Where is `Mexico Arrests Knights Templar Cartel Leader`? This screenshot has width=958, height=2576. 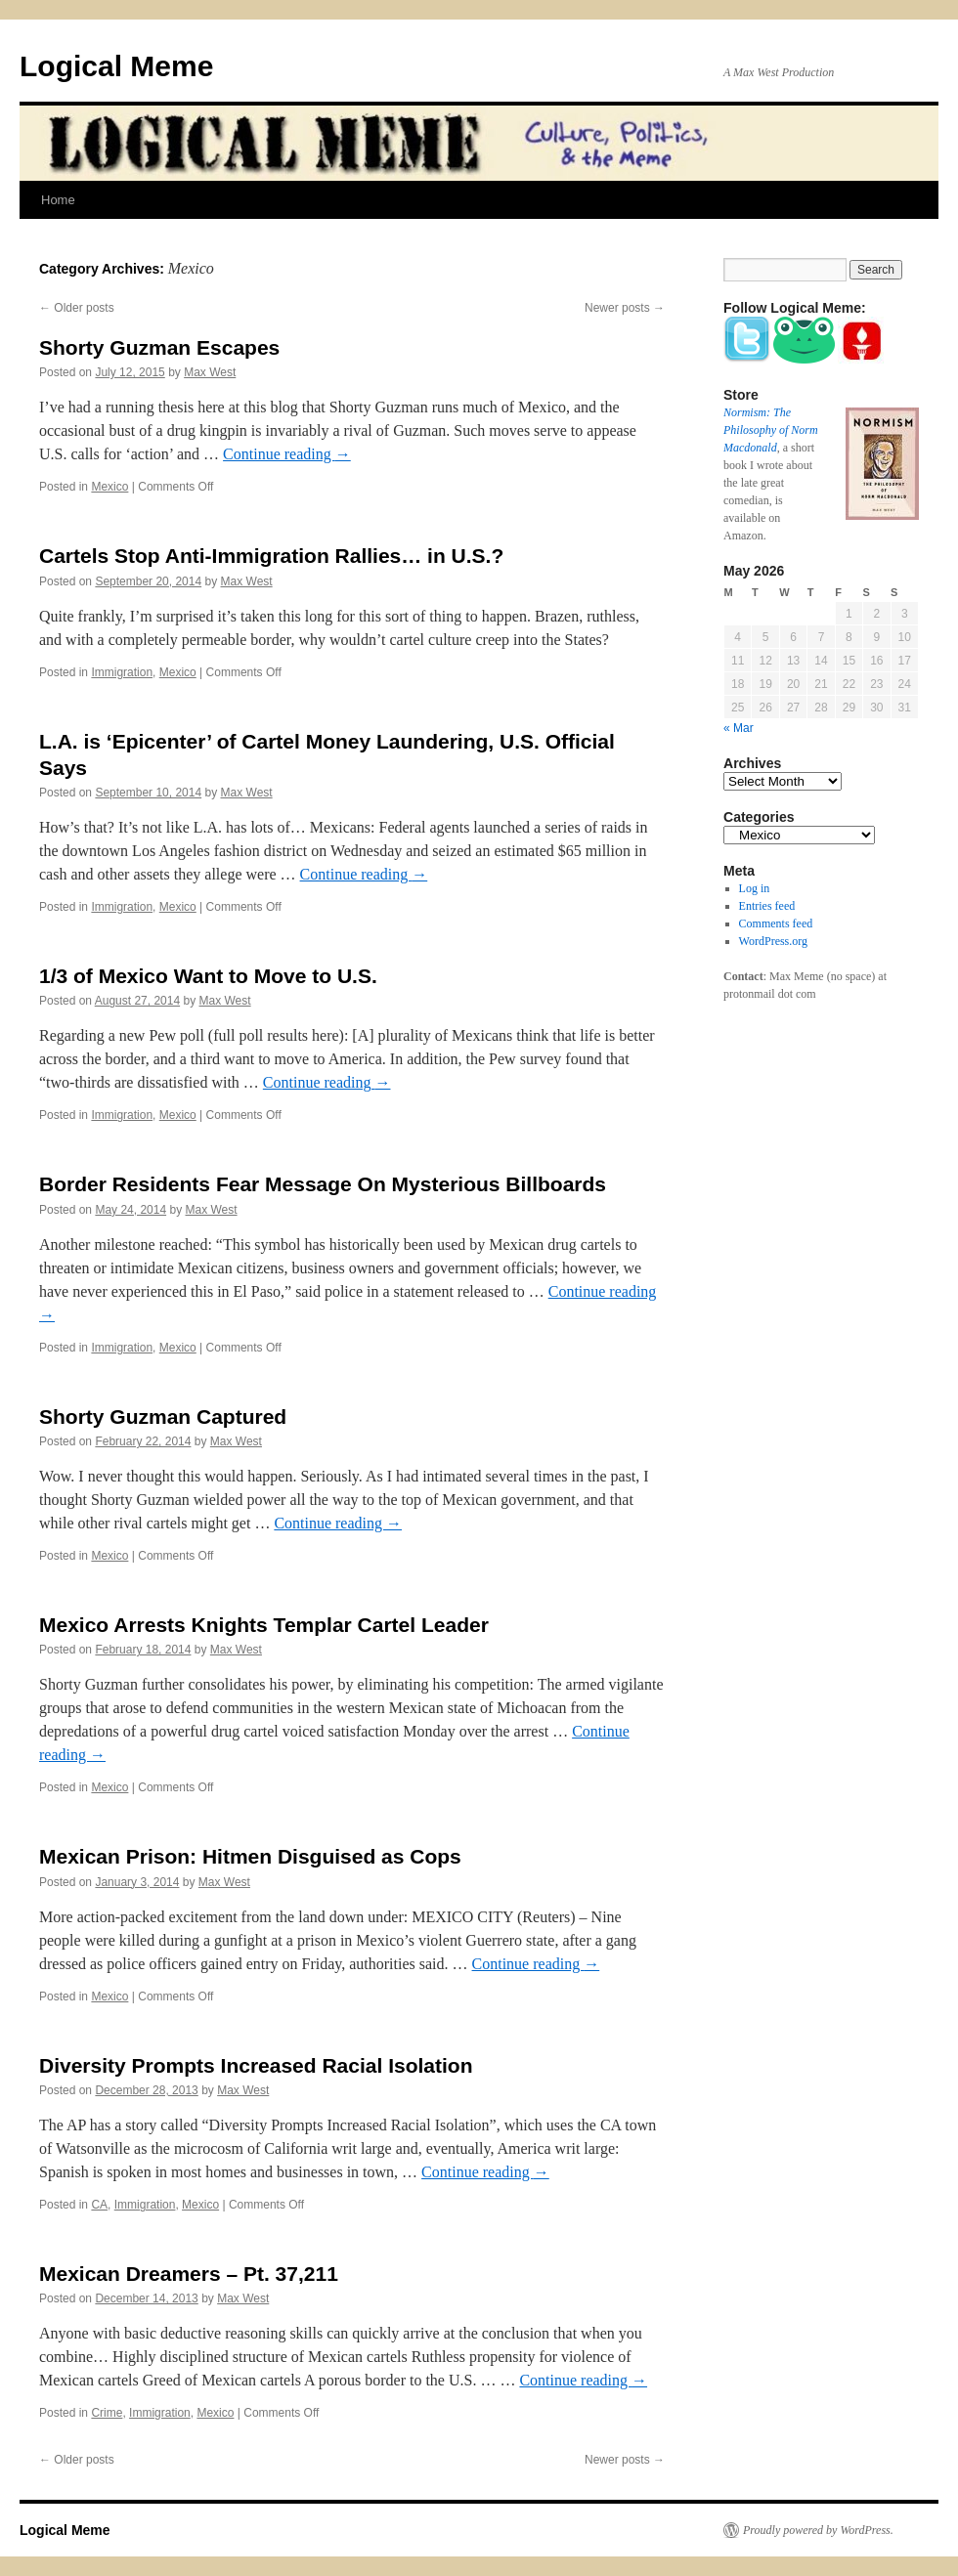 Mexico Arrests Knights Templar Cartel Leader is located at coordinates (264, 1624).